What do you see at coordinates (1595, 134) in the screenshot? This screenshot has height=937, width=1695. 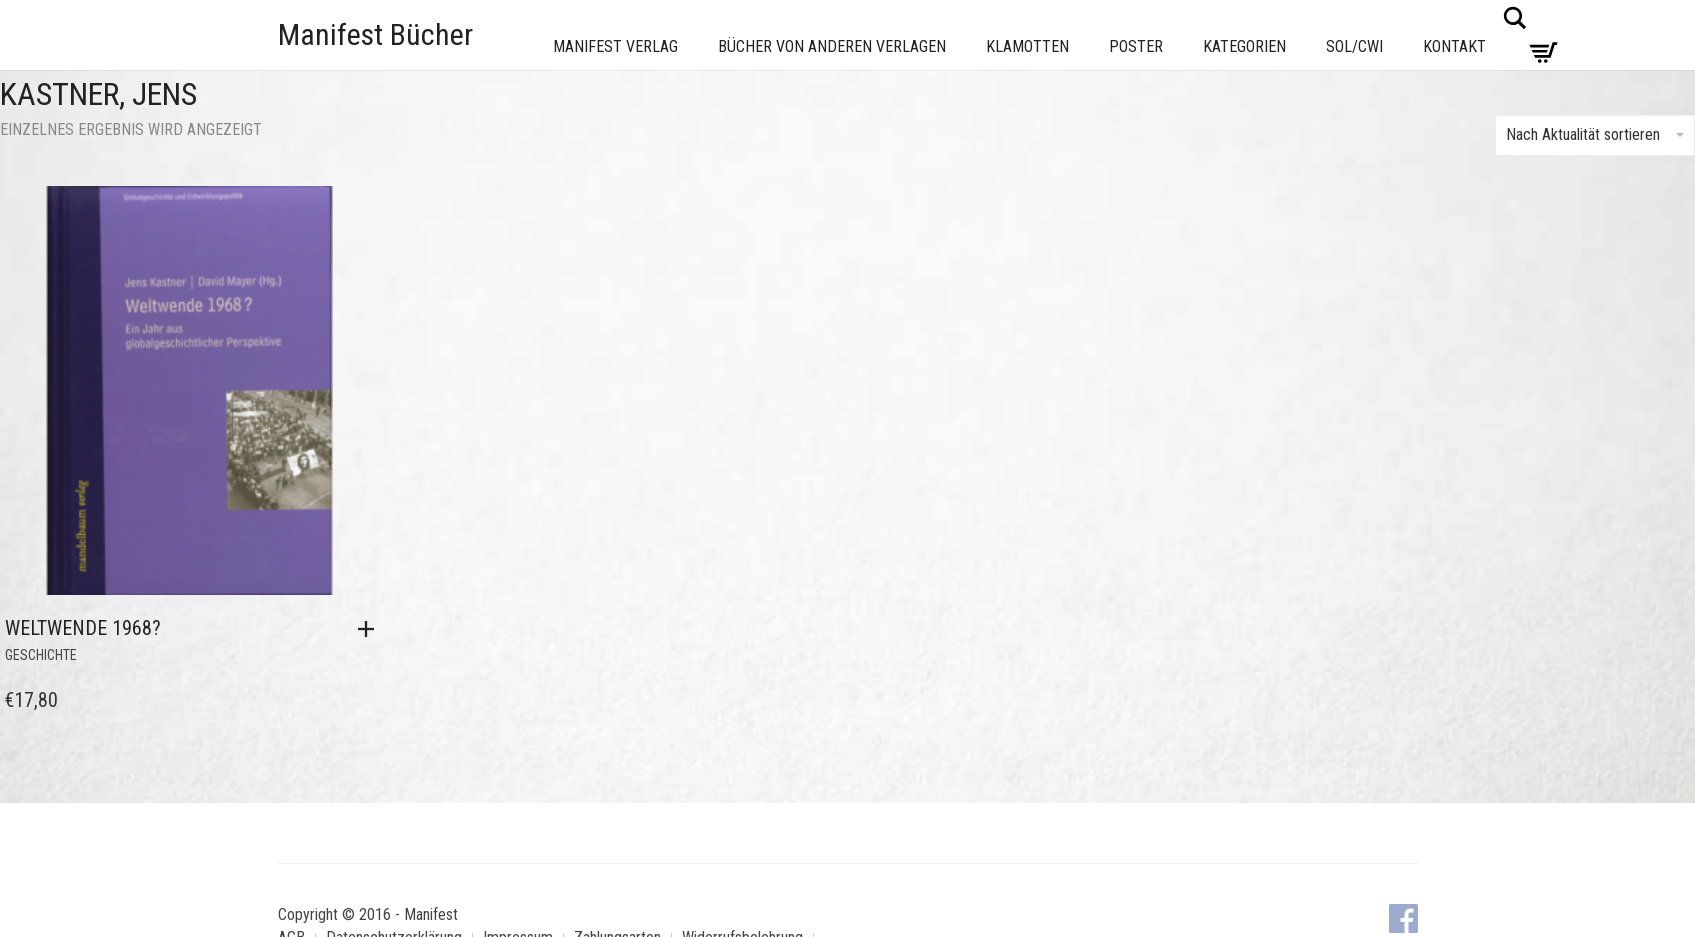 I see `Nach Aktualität sortieren` at bounding box center [1595, 134].